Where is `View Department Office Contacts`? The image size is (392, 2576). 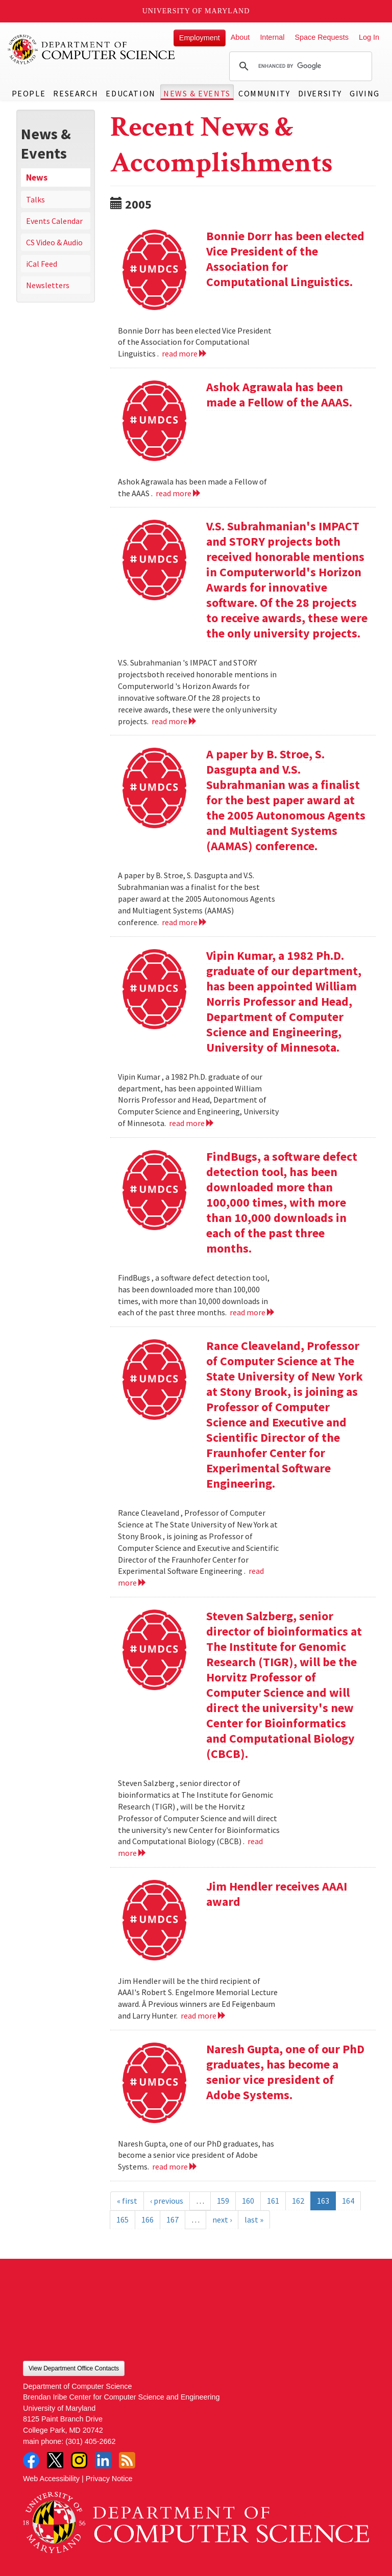
View Department Office Contacts is located at coordinates (74, 2368).